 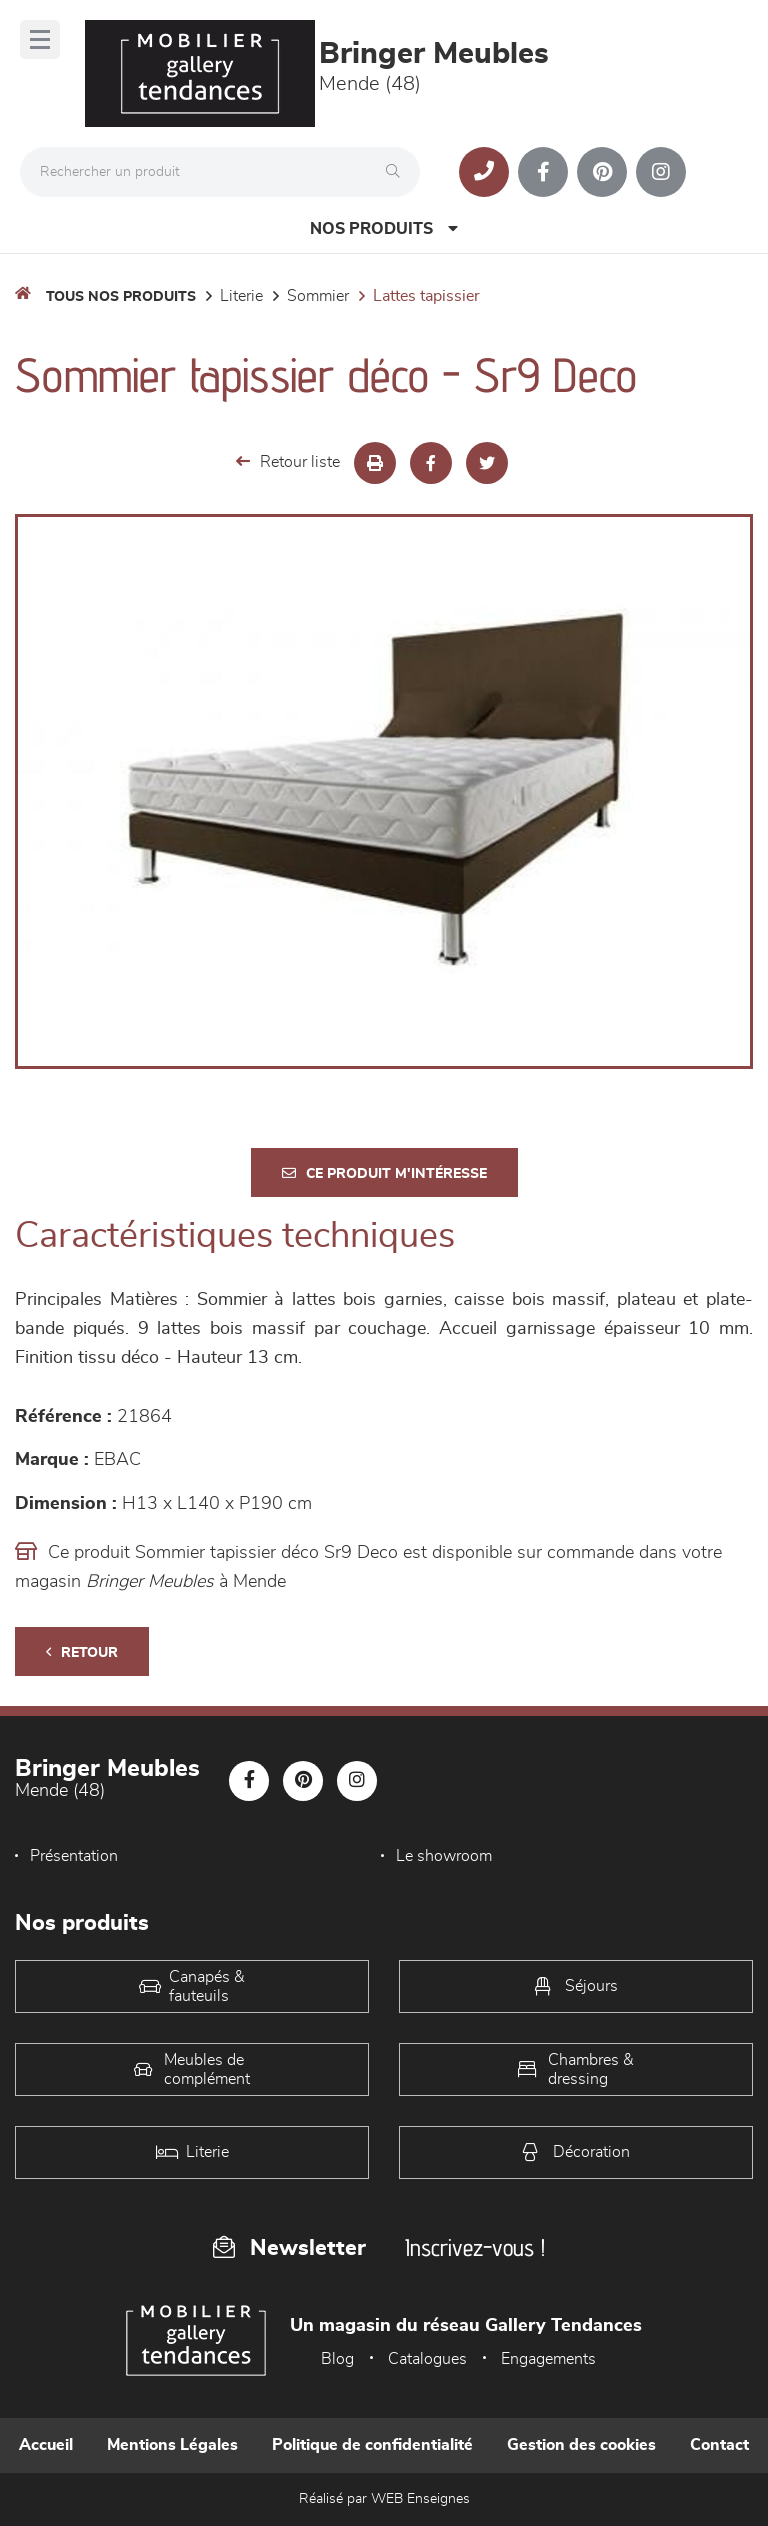 I want to click on Engagements, so click(x=548, y=2359).